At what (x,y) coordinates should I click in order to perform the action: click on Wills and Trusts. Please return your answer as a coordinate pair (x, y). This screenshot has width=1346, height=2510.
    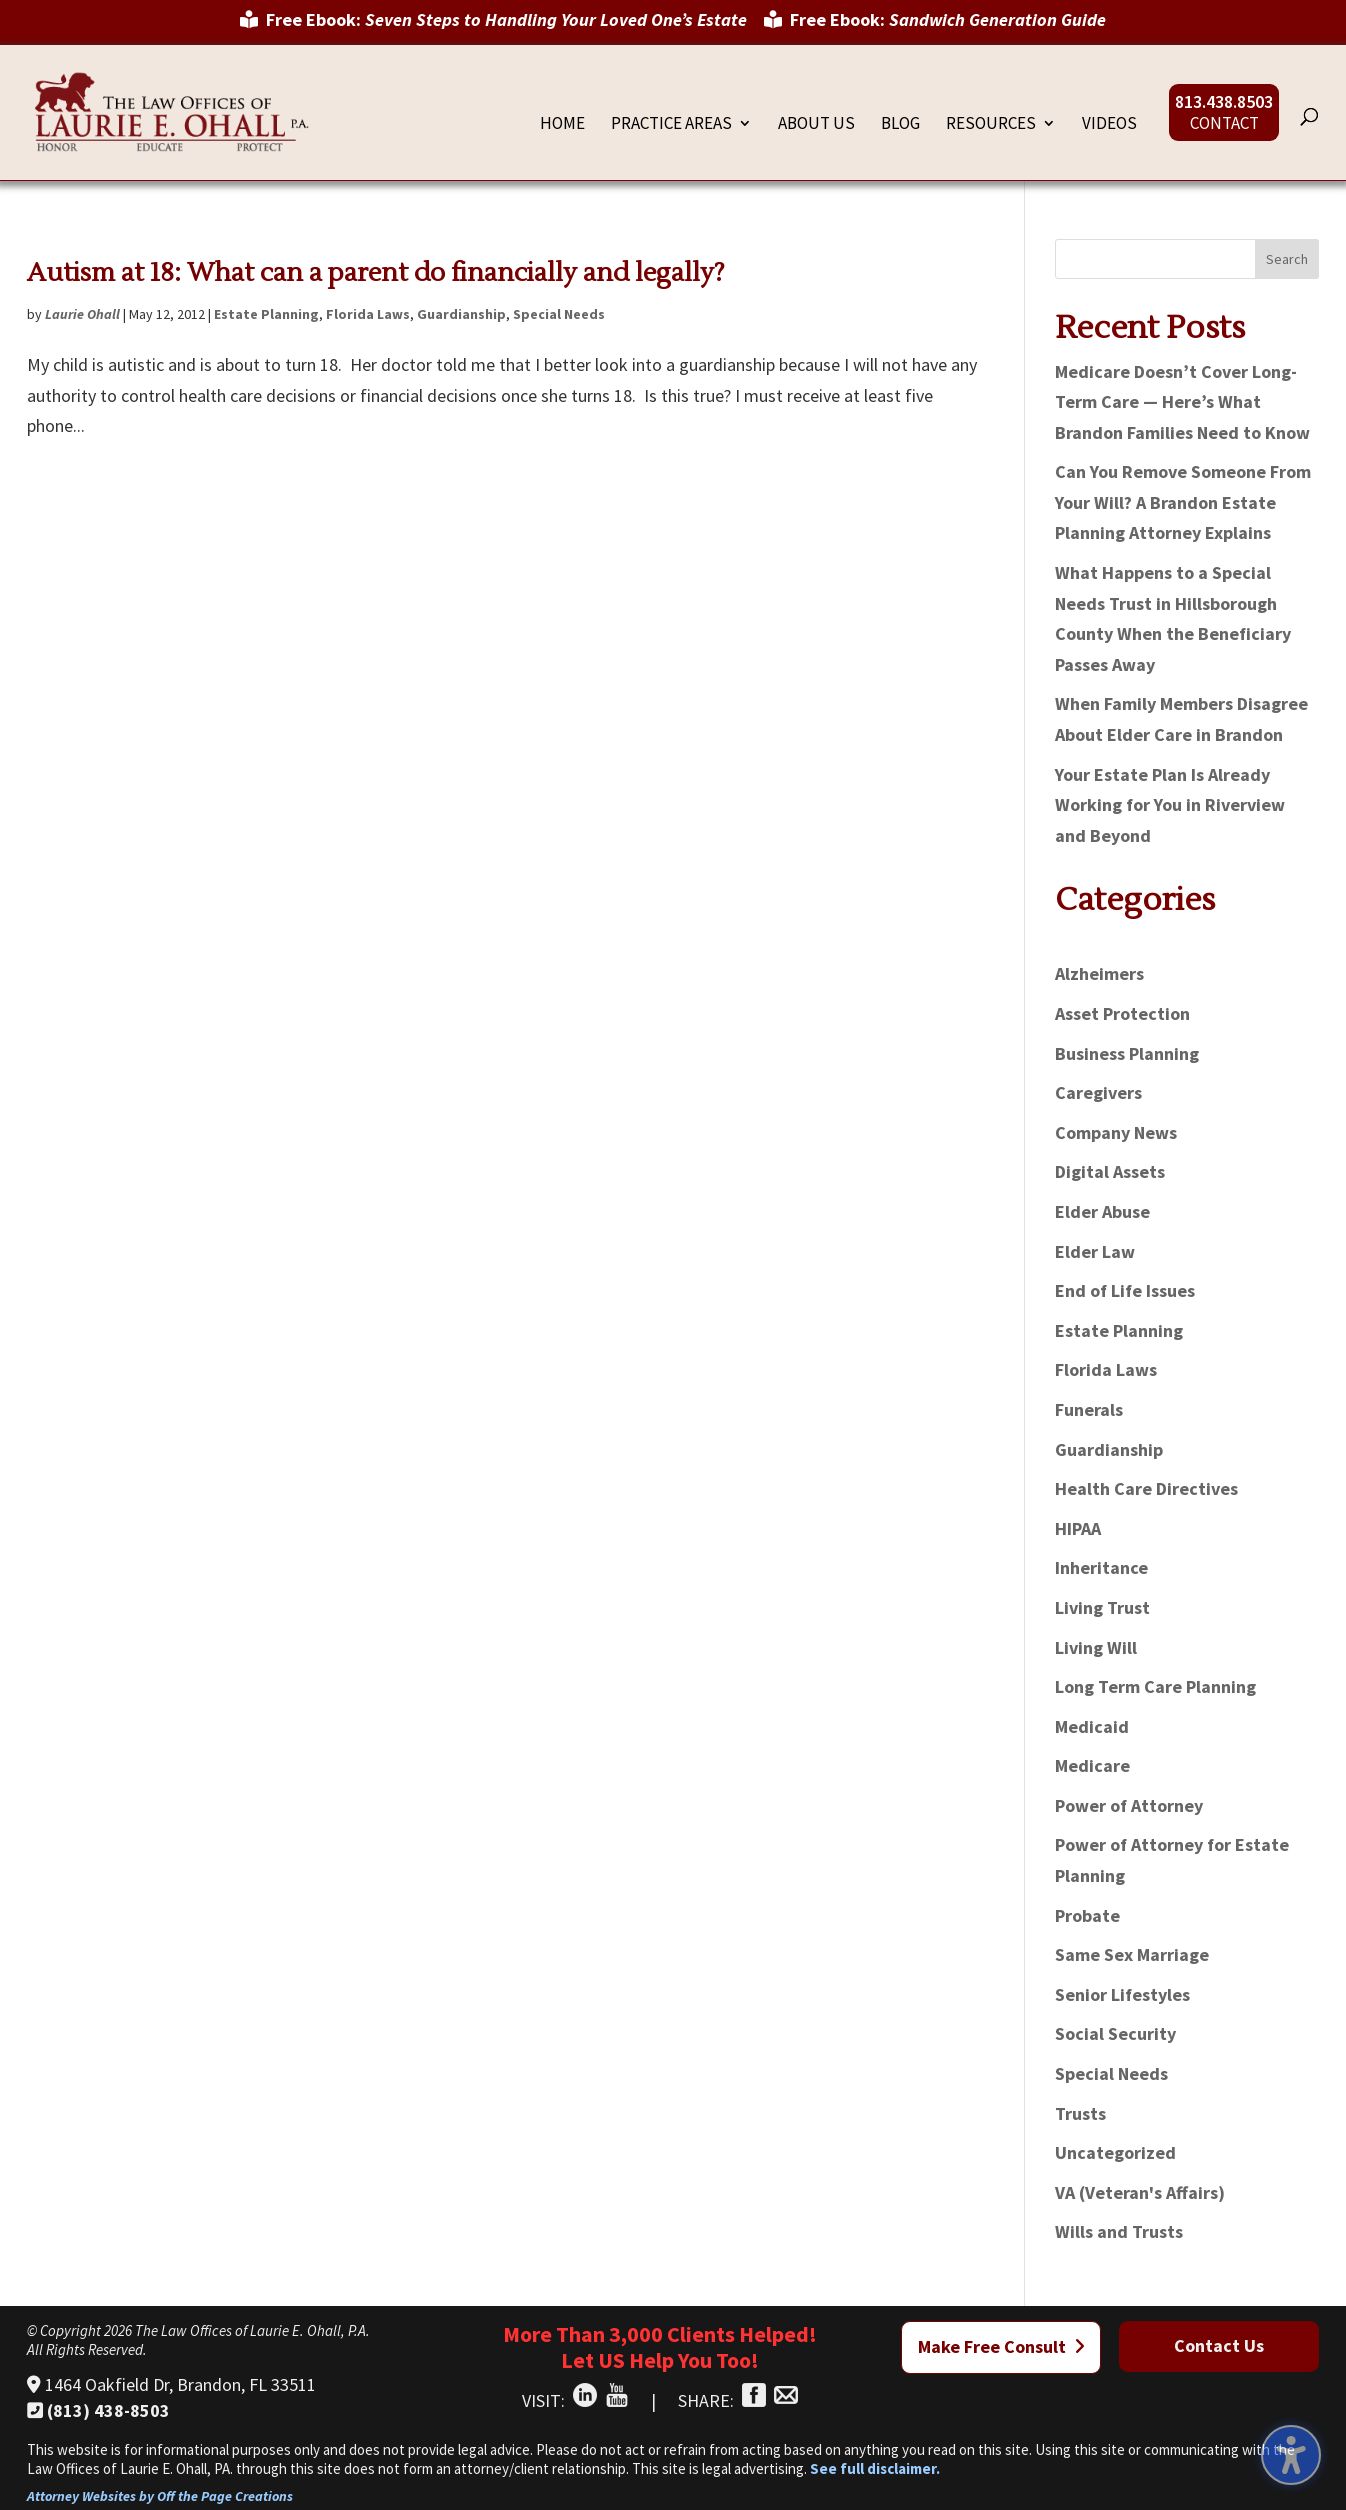
    Looking at the image, I should click on (1119, 2231).